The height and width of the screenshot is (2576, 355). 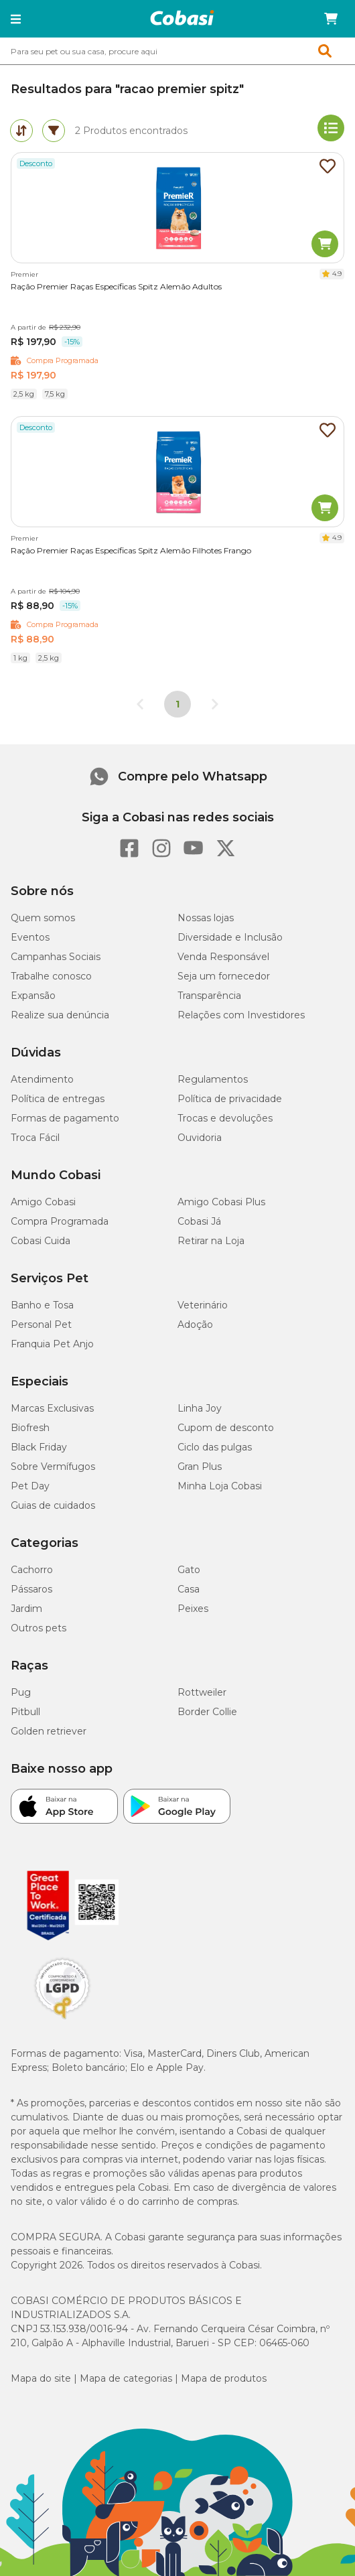 I want to click on Amigo Cobasi Plus, so click(x=221, y=1202).